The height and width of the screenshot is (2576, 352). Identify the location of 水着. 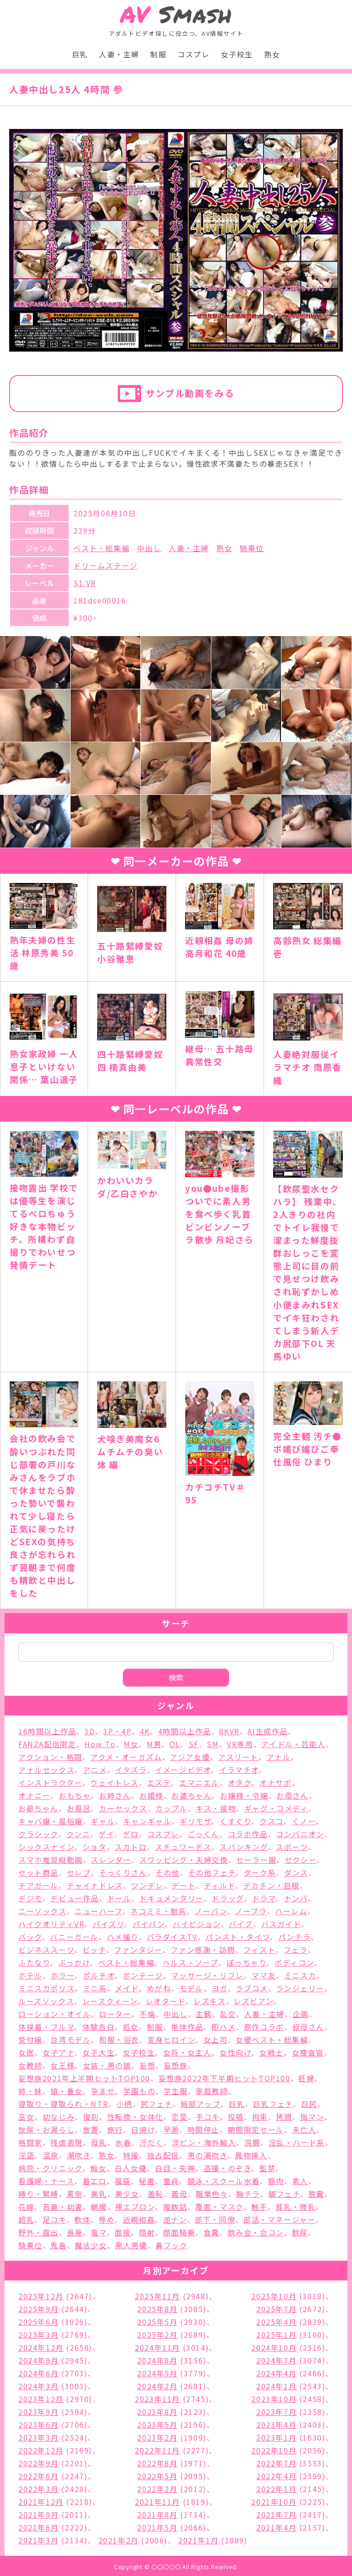
(123, 2142).